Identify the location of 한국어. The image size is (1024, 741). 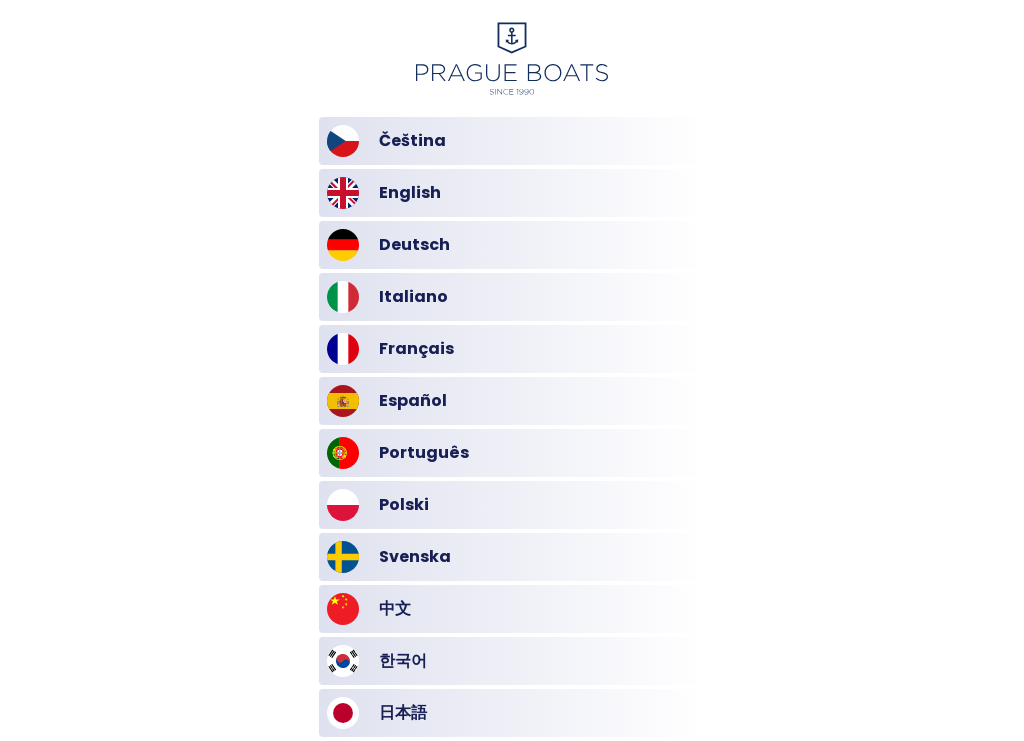
(377, 661).